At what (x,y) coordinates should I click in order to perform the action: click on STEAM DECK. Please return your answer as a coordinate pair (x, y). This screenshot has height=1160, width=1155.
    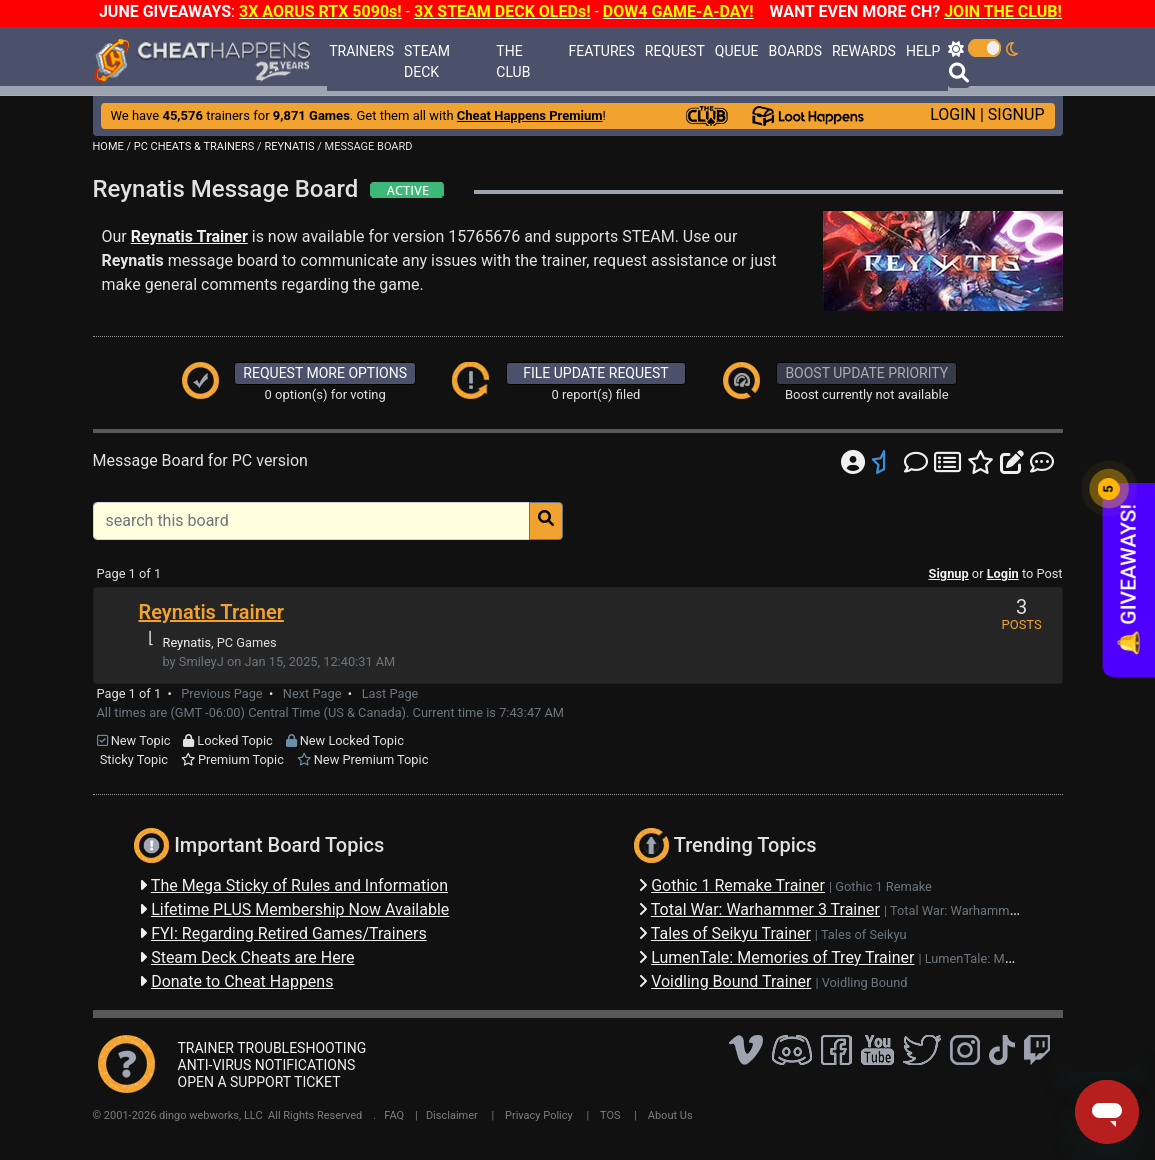
    Looking at the image, I should click on (427, 61).